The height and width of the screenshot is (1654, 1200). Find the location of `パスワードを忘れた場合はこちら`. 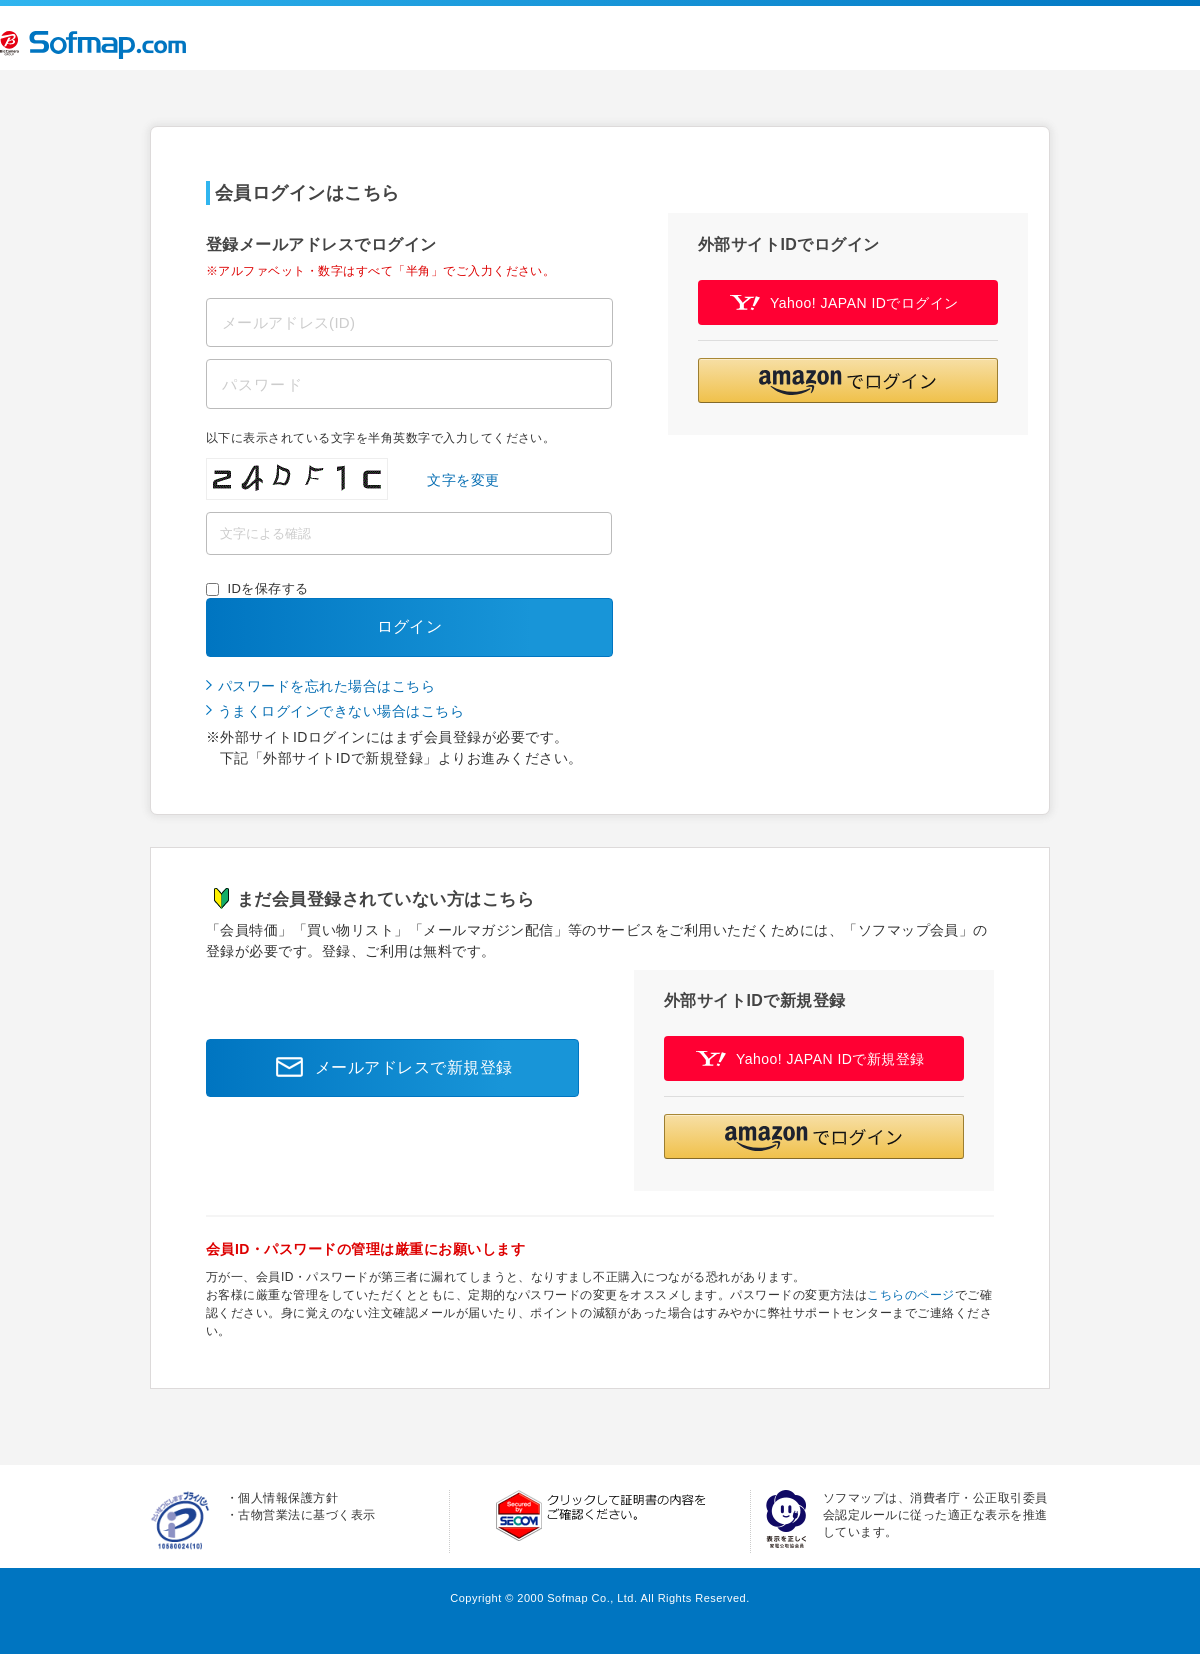

パスワードを忘れた場合はこちら is located at coordinates (326, 686).